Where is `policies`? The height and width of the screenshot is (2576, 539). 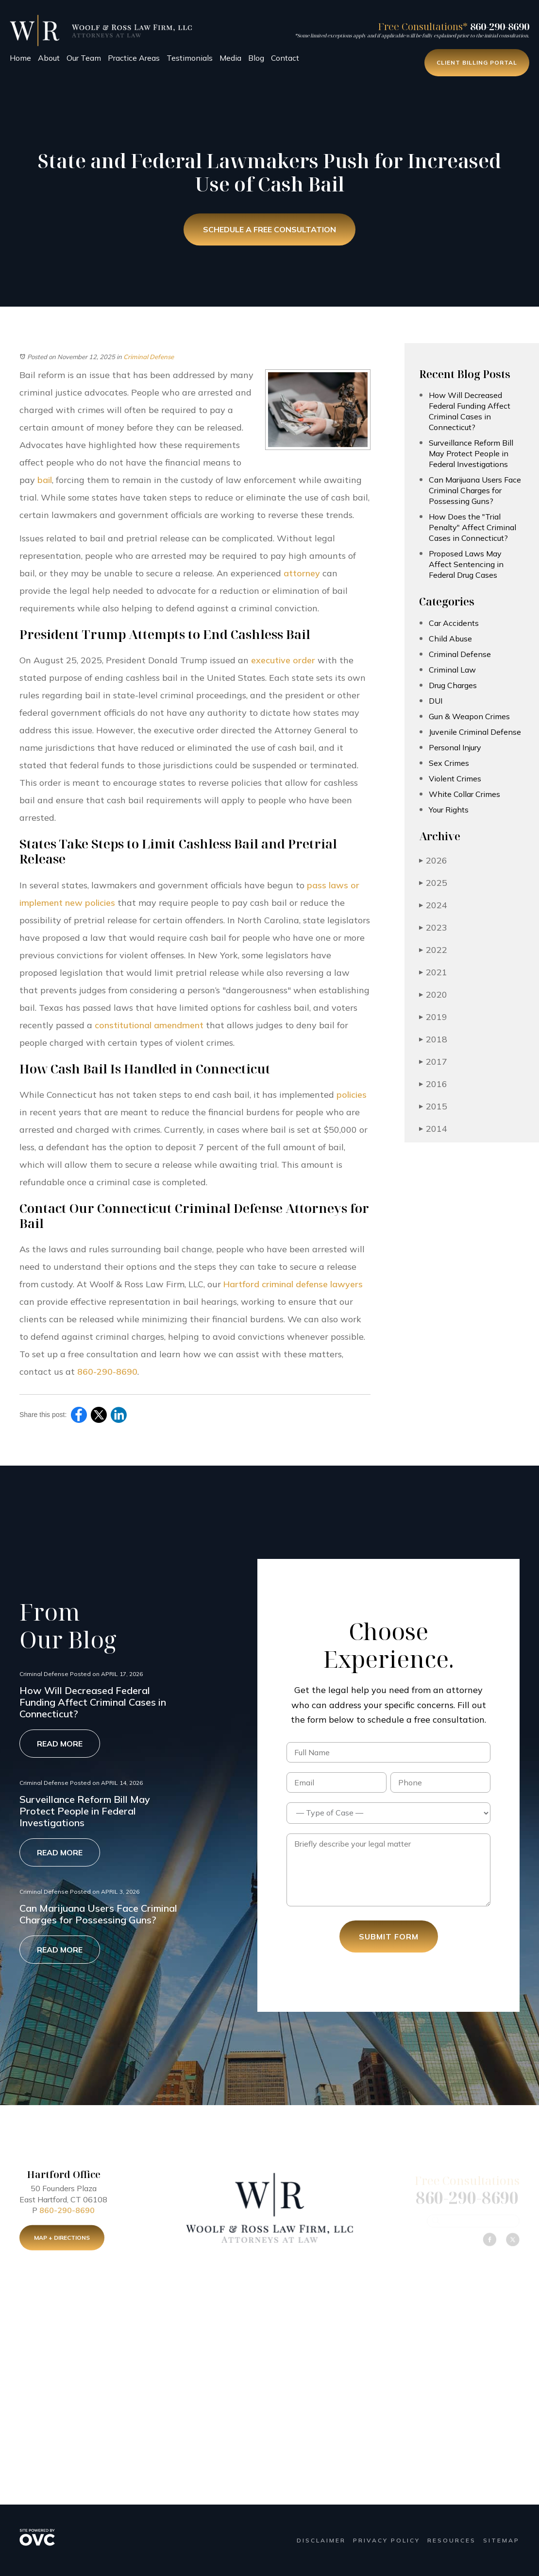
policies is located at coordinates (352, 1094).